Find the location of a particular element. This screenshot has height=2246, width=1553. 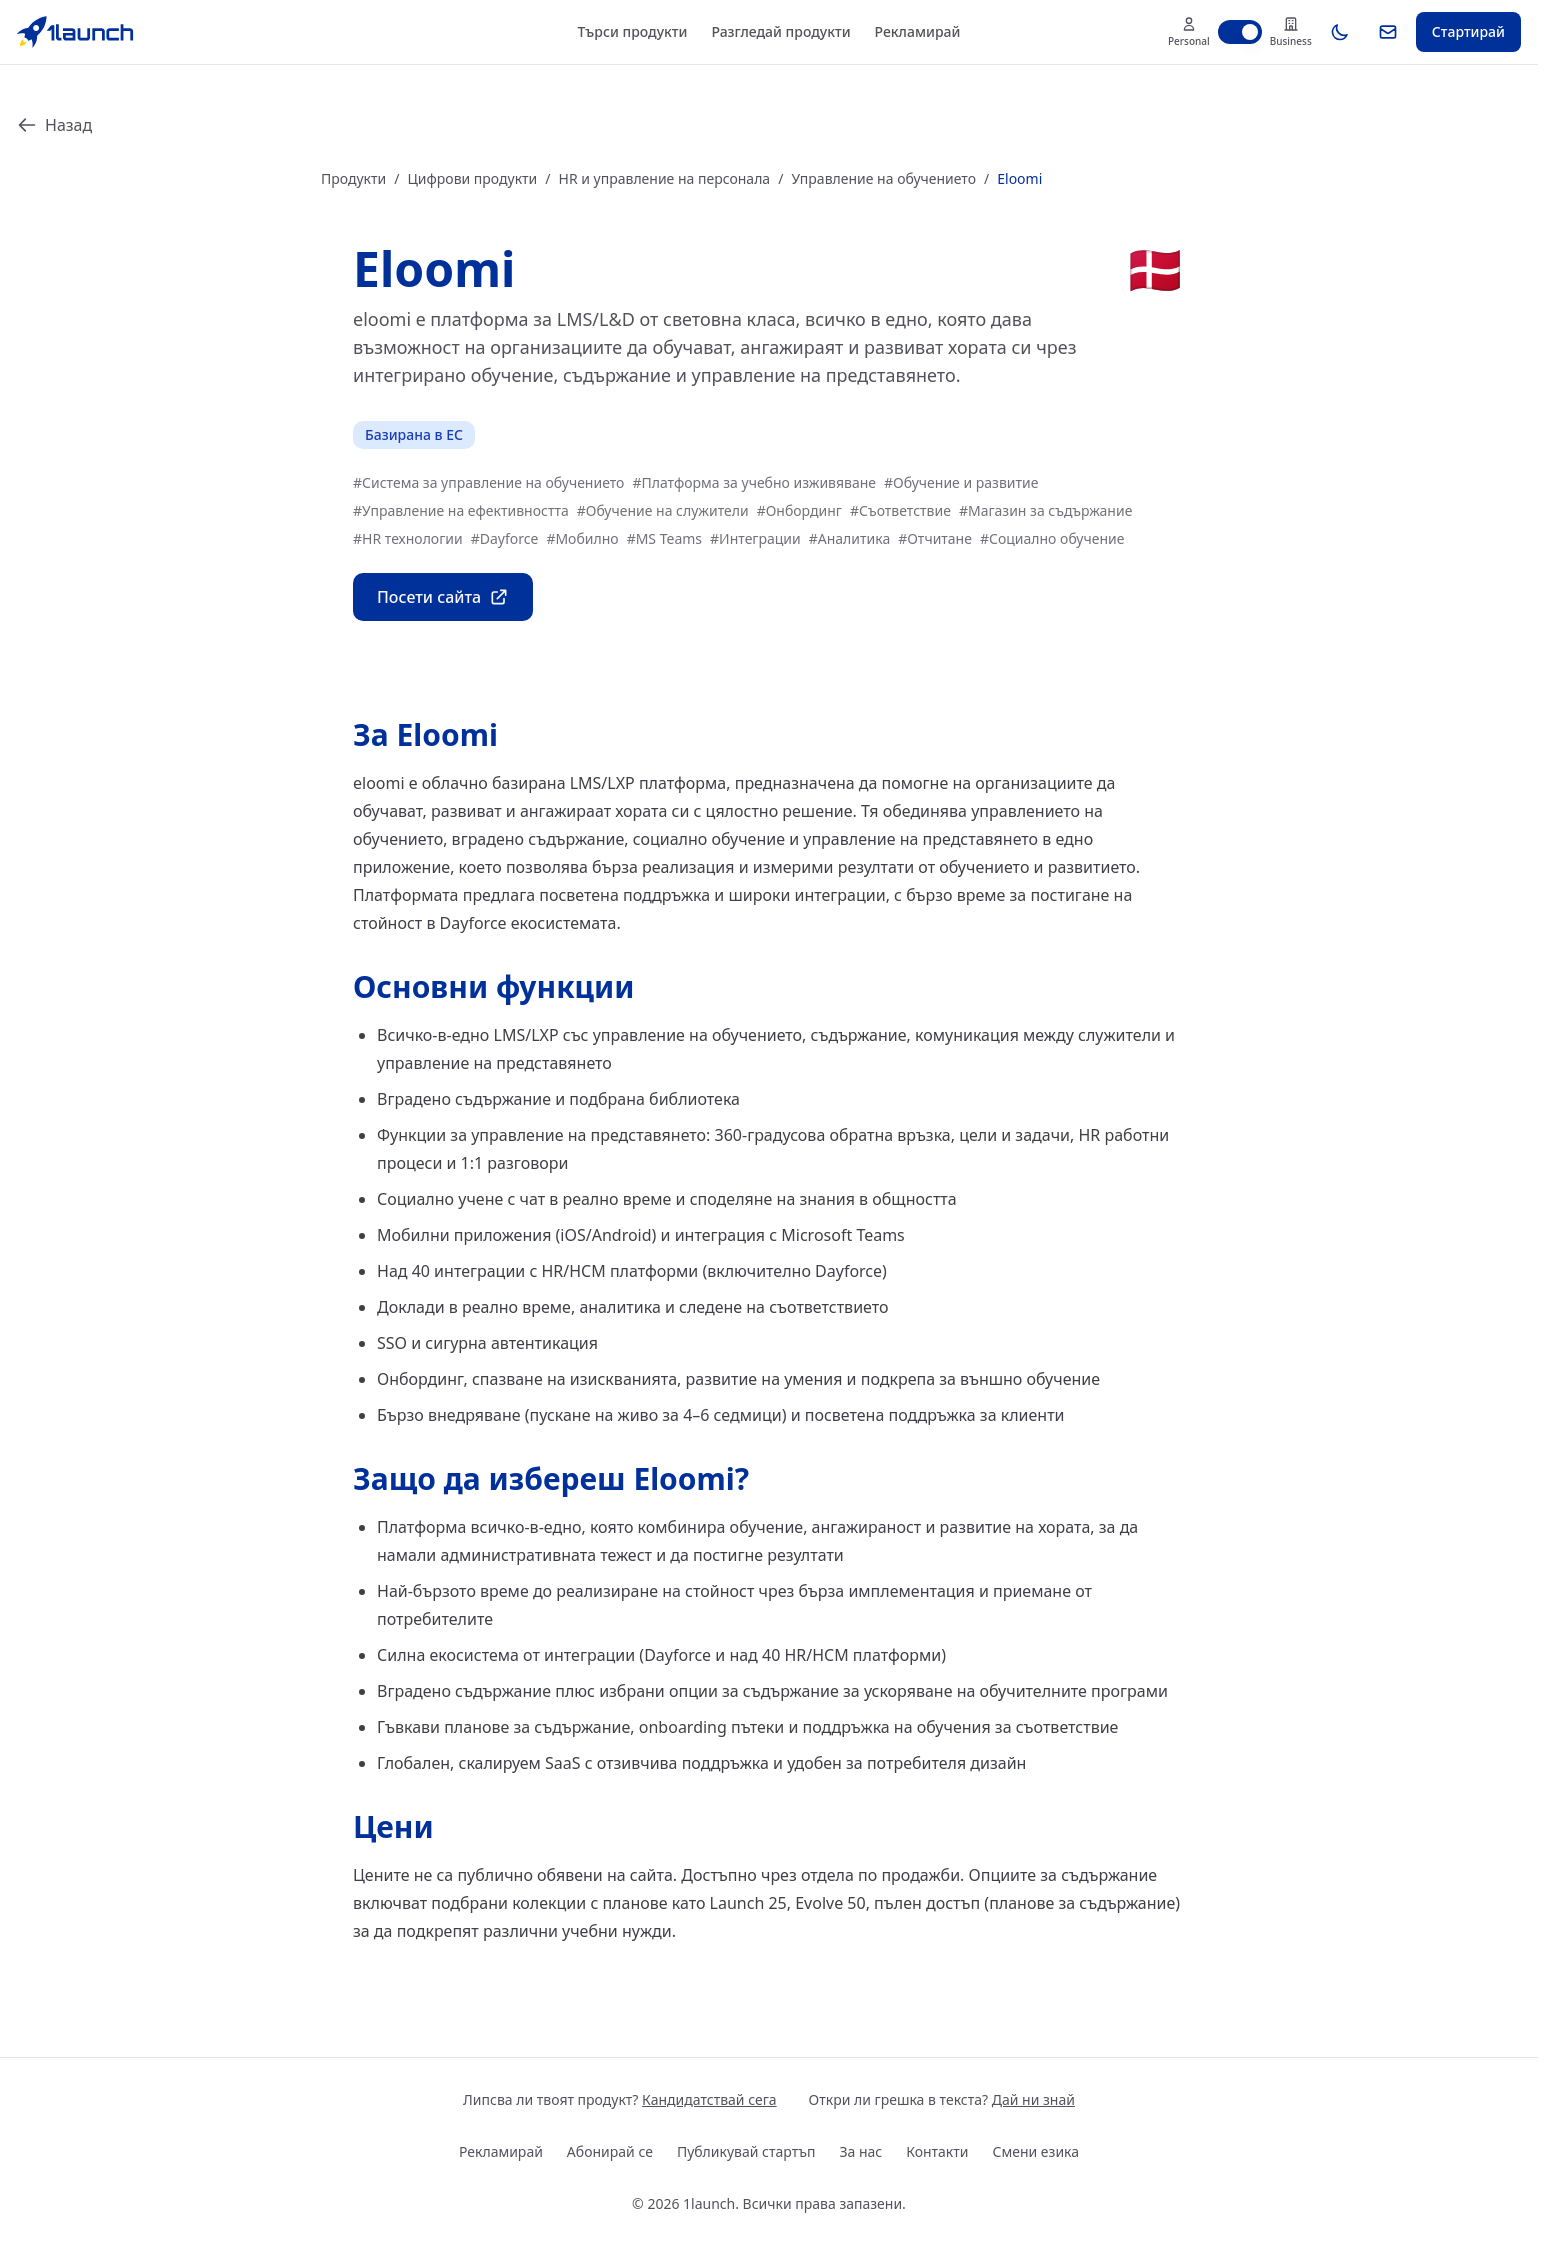

Стартирай is located at coordinates (1468, 31).